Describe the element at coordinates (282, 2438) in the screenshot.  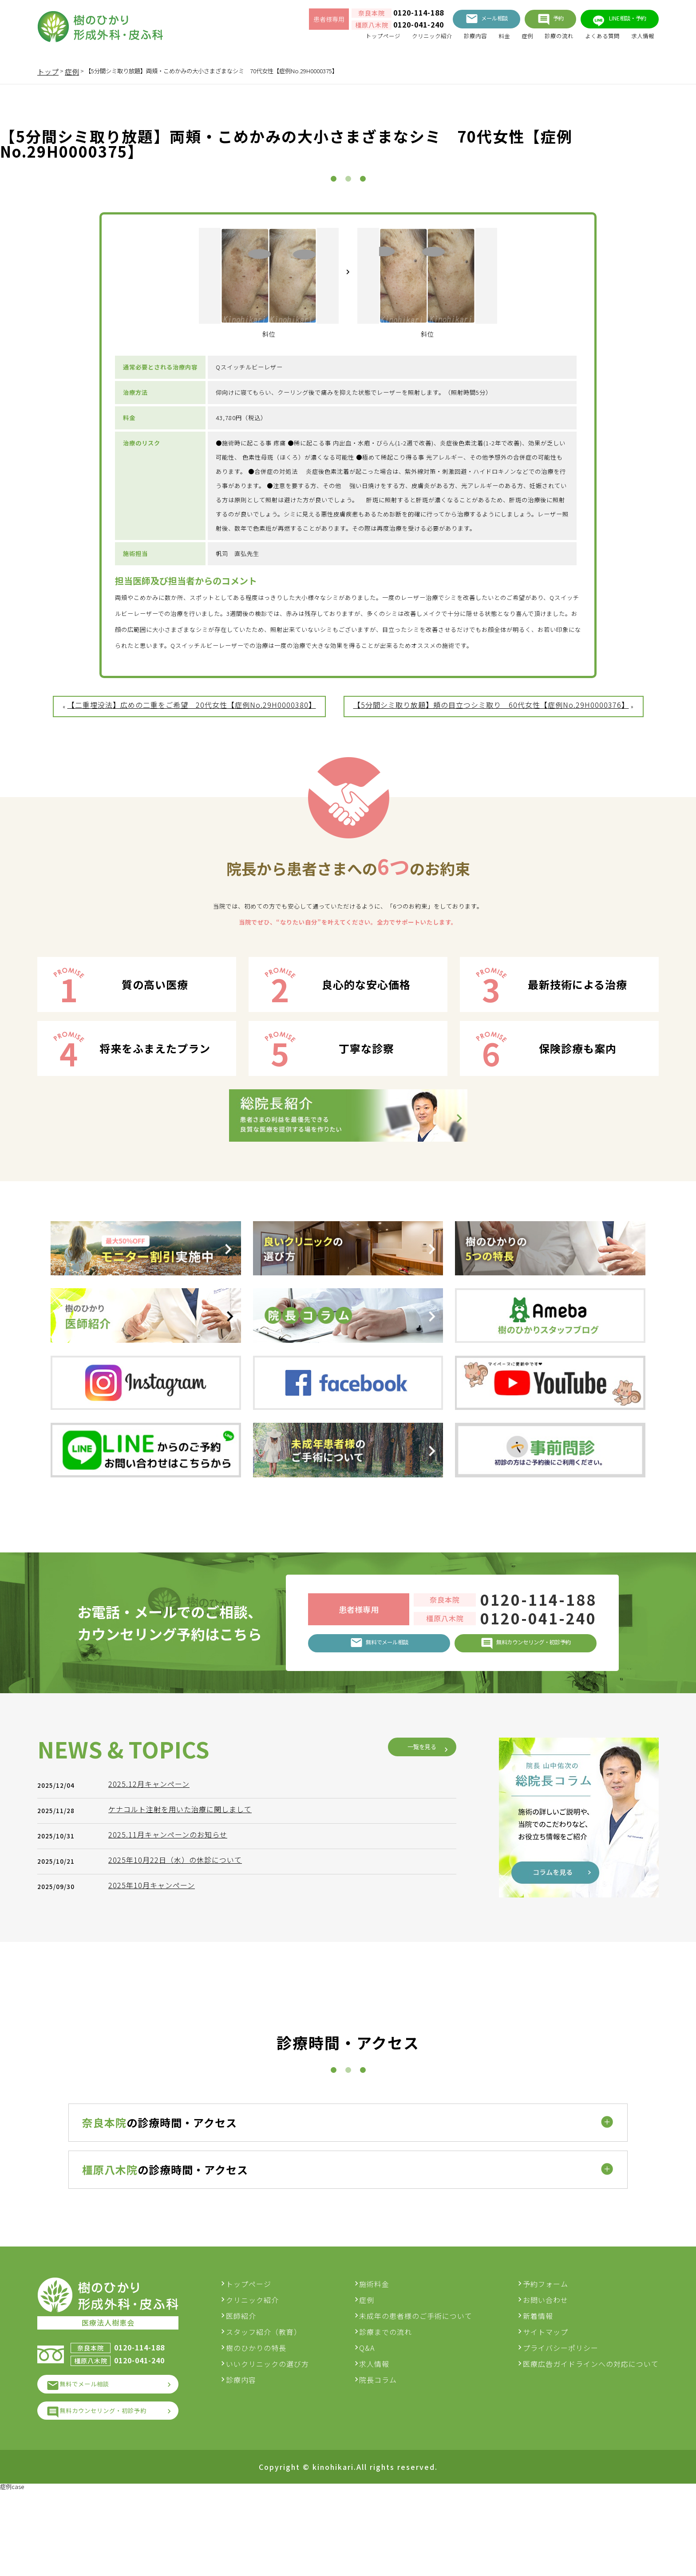
I see `いいクリニックの選び方` at that location.